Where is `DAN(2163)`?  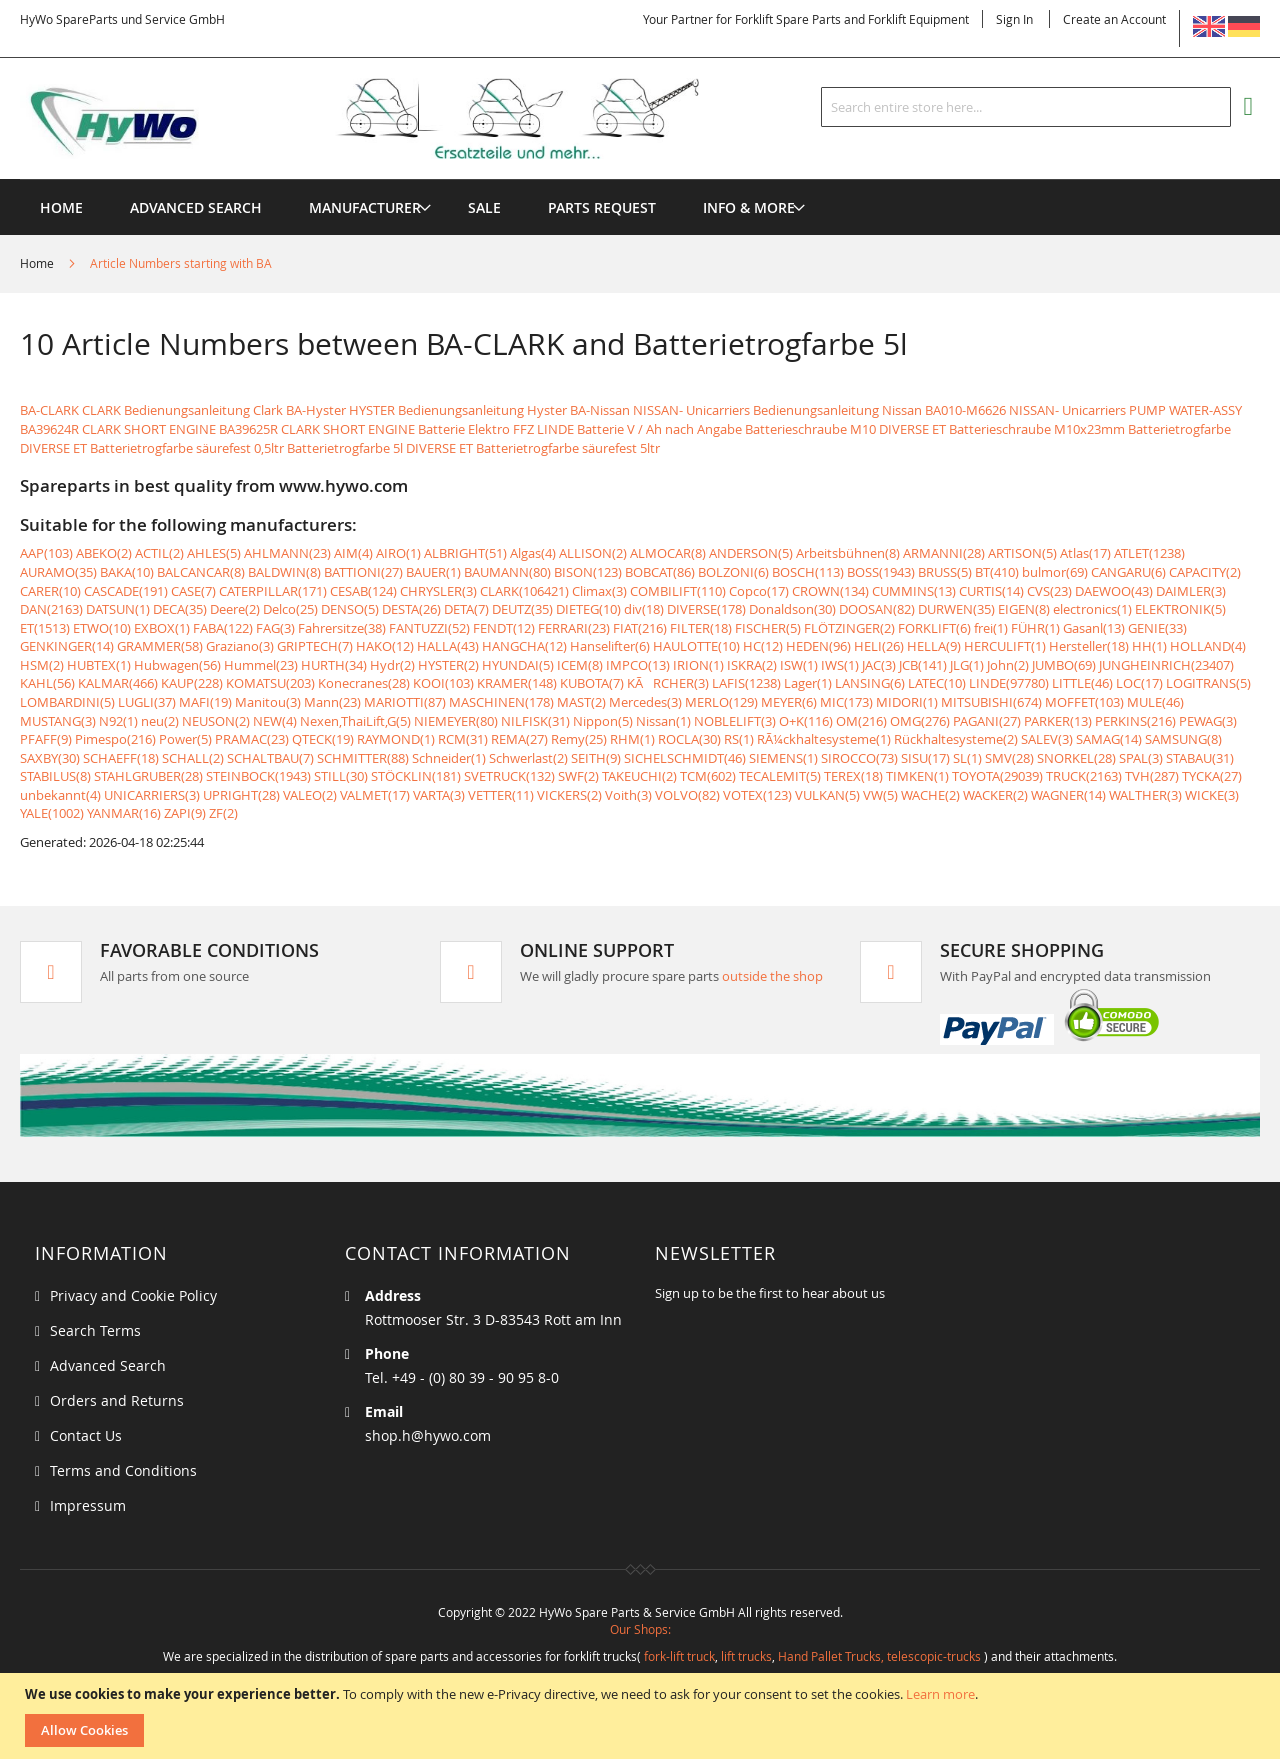 DAN(2163) is located at coordinates (51, 609).